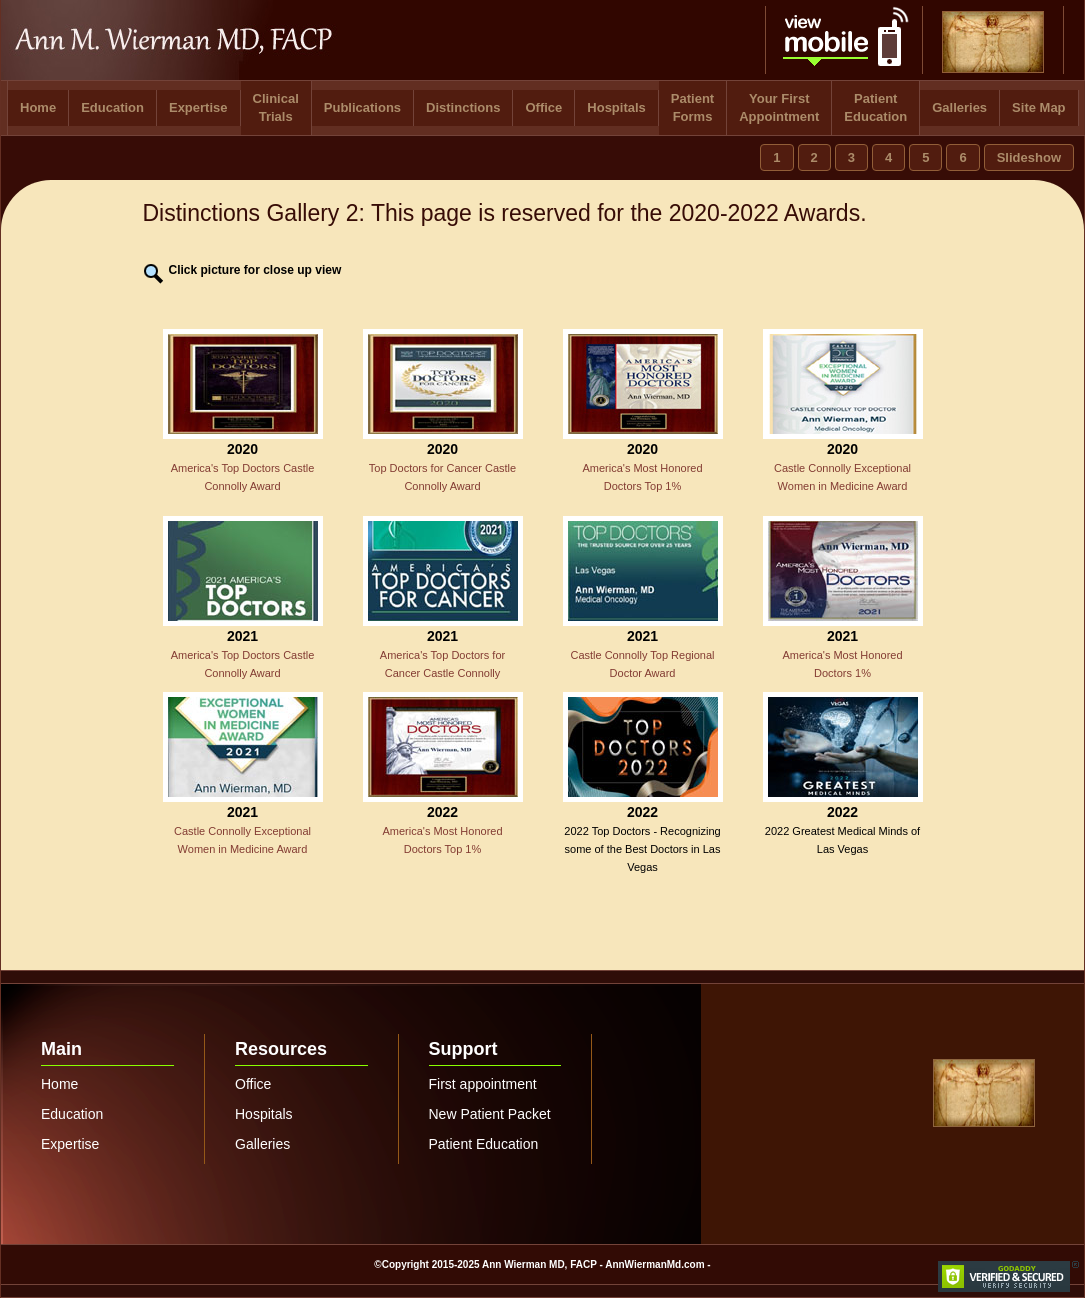 Image resolution: width=1085 pixels, height=1298 pixels. Describe the element at coordinates (642, 849) in the screenshot. I see `2022 Top Doctors - Recognizing some of the Best Doctors in Las Vegas` at that location.